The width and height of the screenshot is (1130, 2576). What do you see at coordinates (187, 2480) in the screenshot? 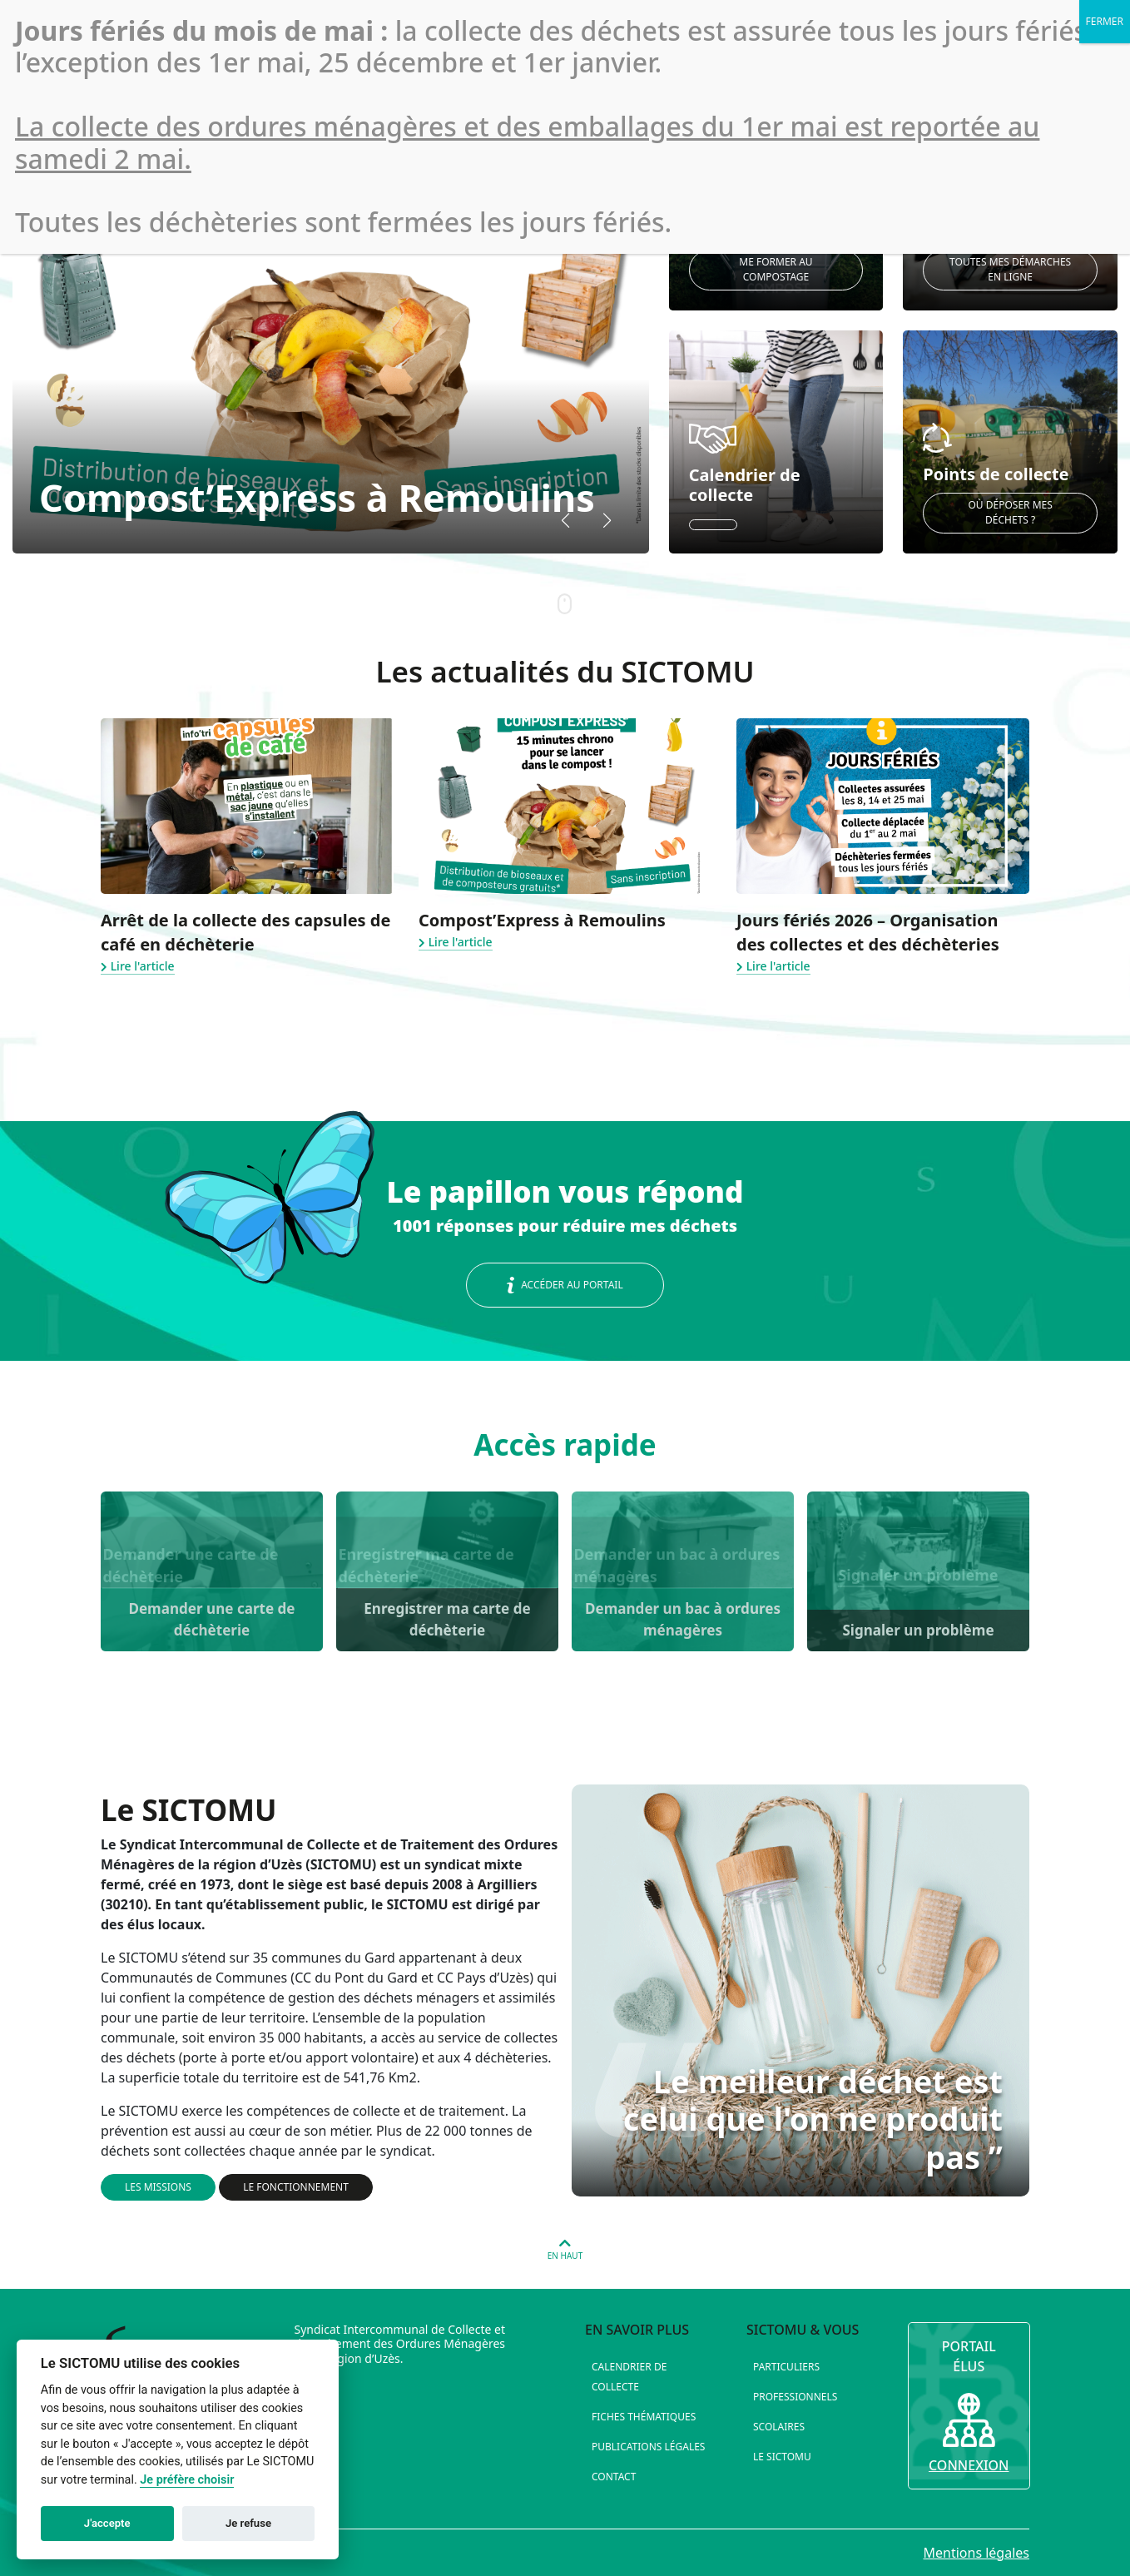
I see `Je préfère choisir` at bounding box center [187, 2480].